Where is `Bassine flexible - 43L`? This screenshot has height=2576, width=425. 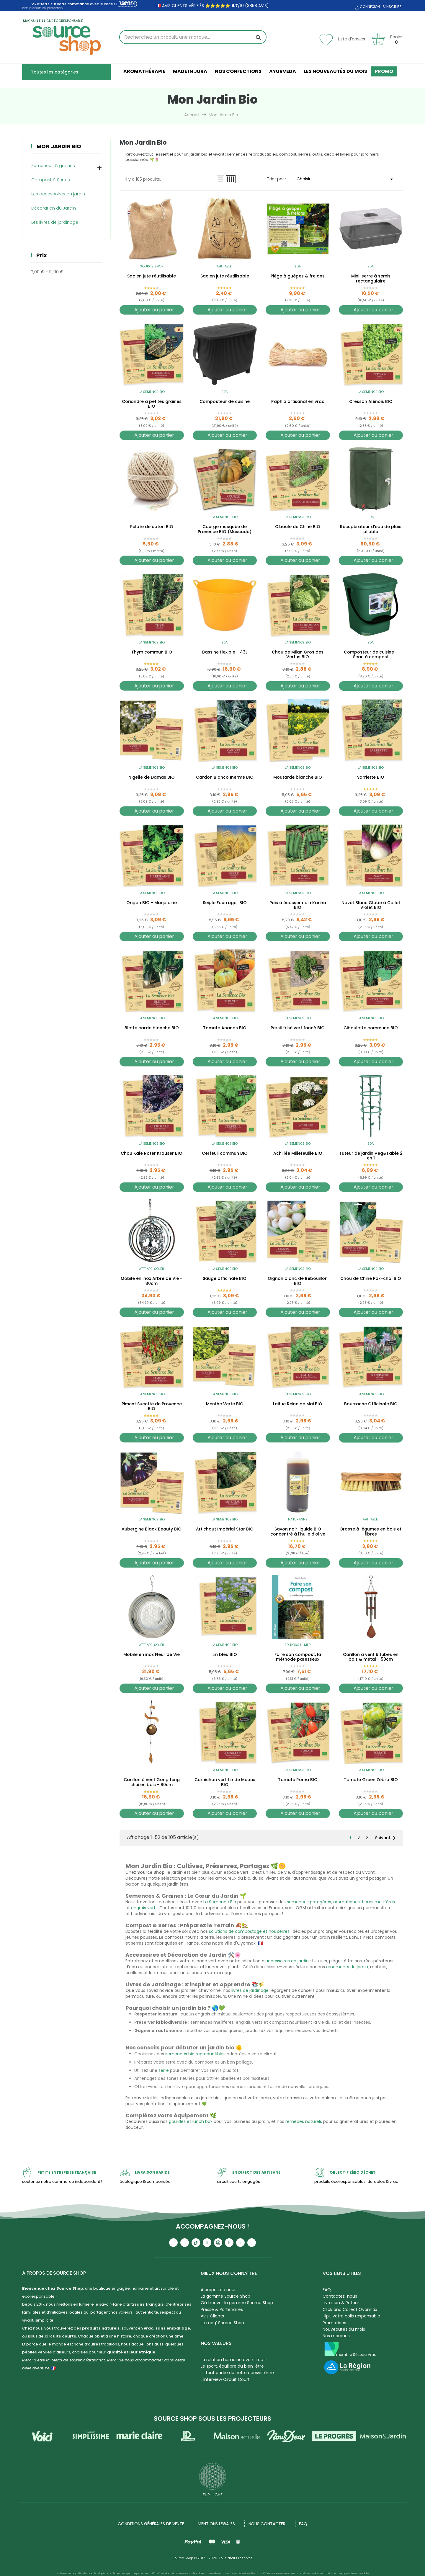 Bassine flexible - 43L is located at coordinates (224, 652).